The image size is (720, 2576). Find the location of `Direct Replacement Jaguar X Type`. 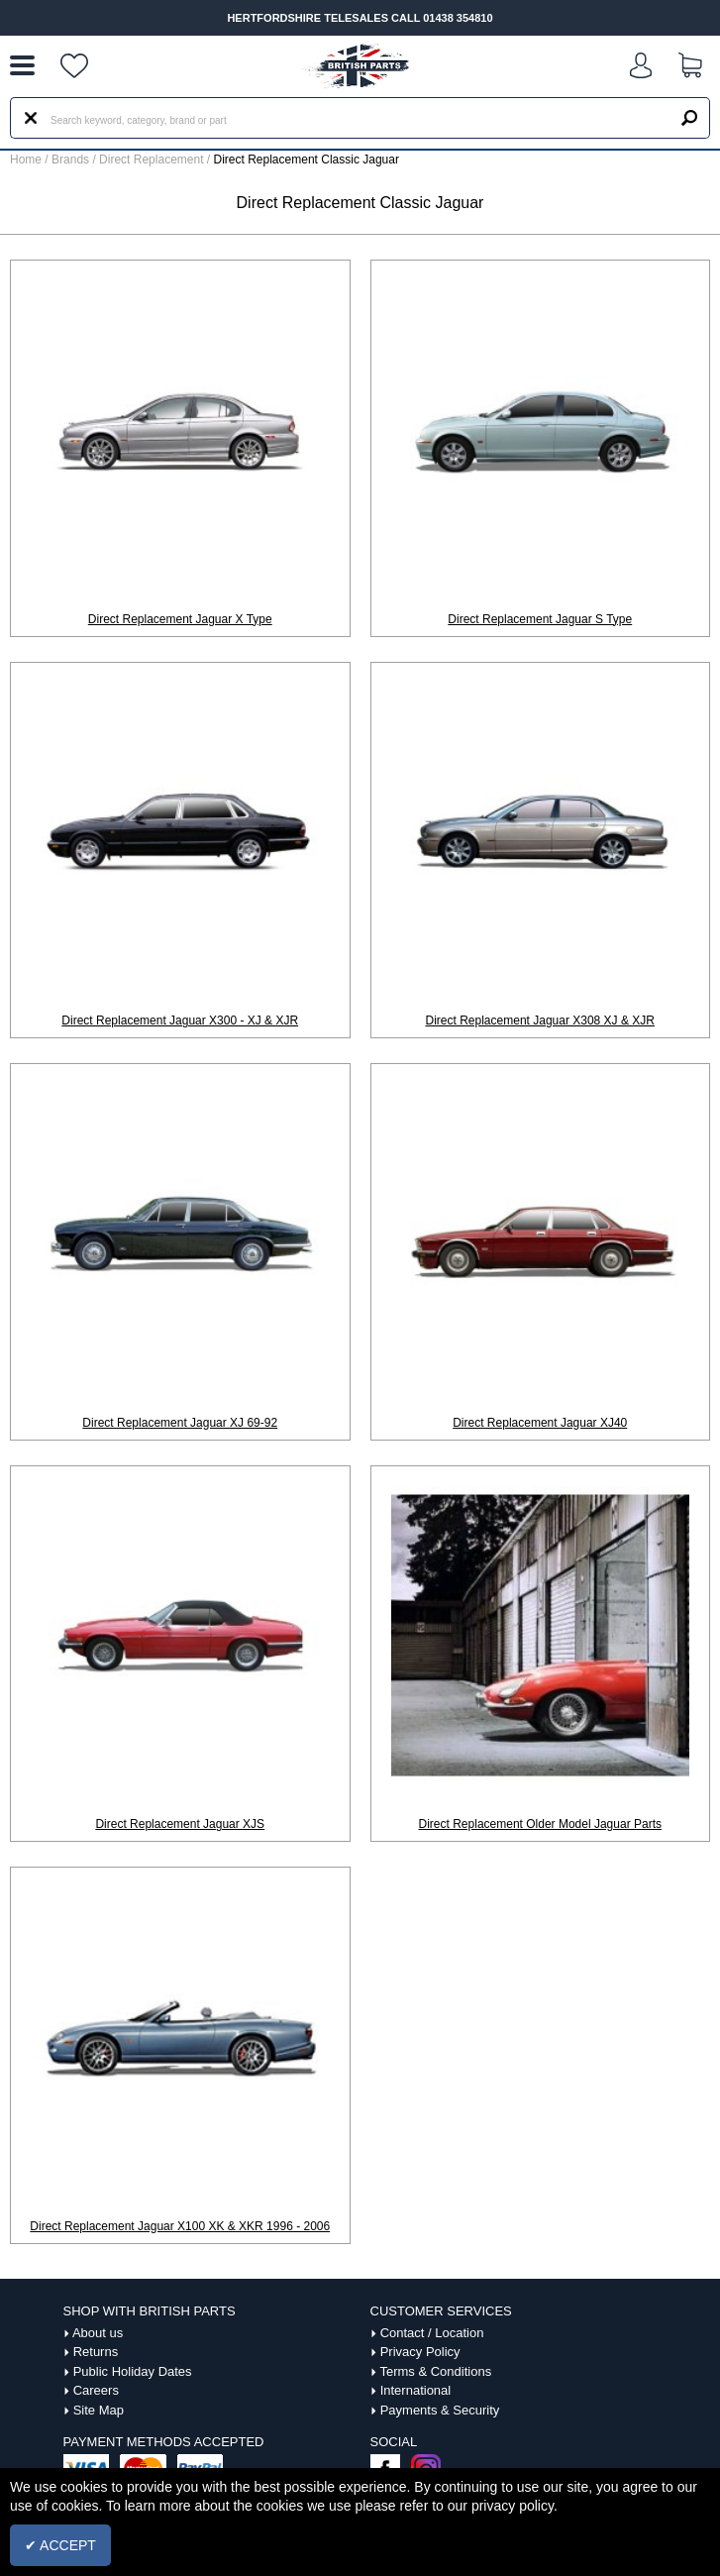

Direct Replacement Jaguar X Type is located at coordinates (180, 619).